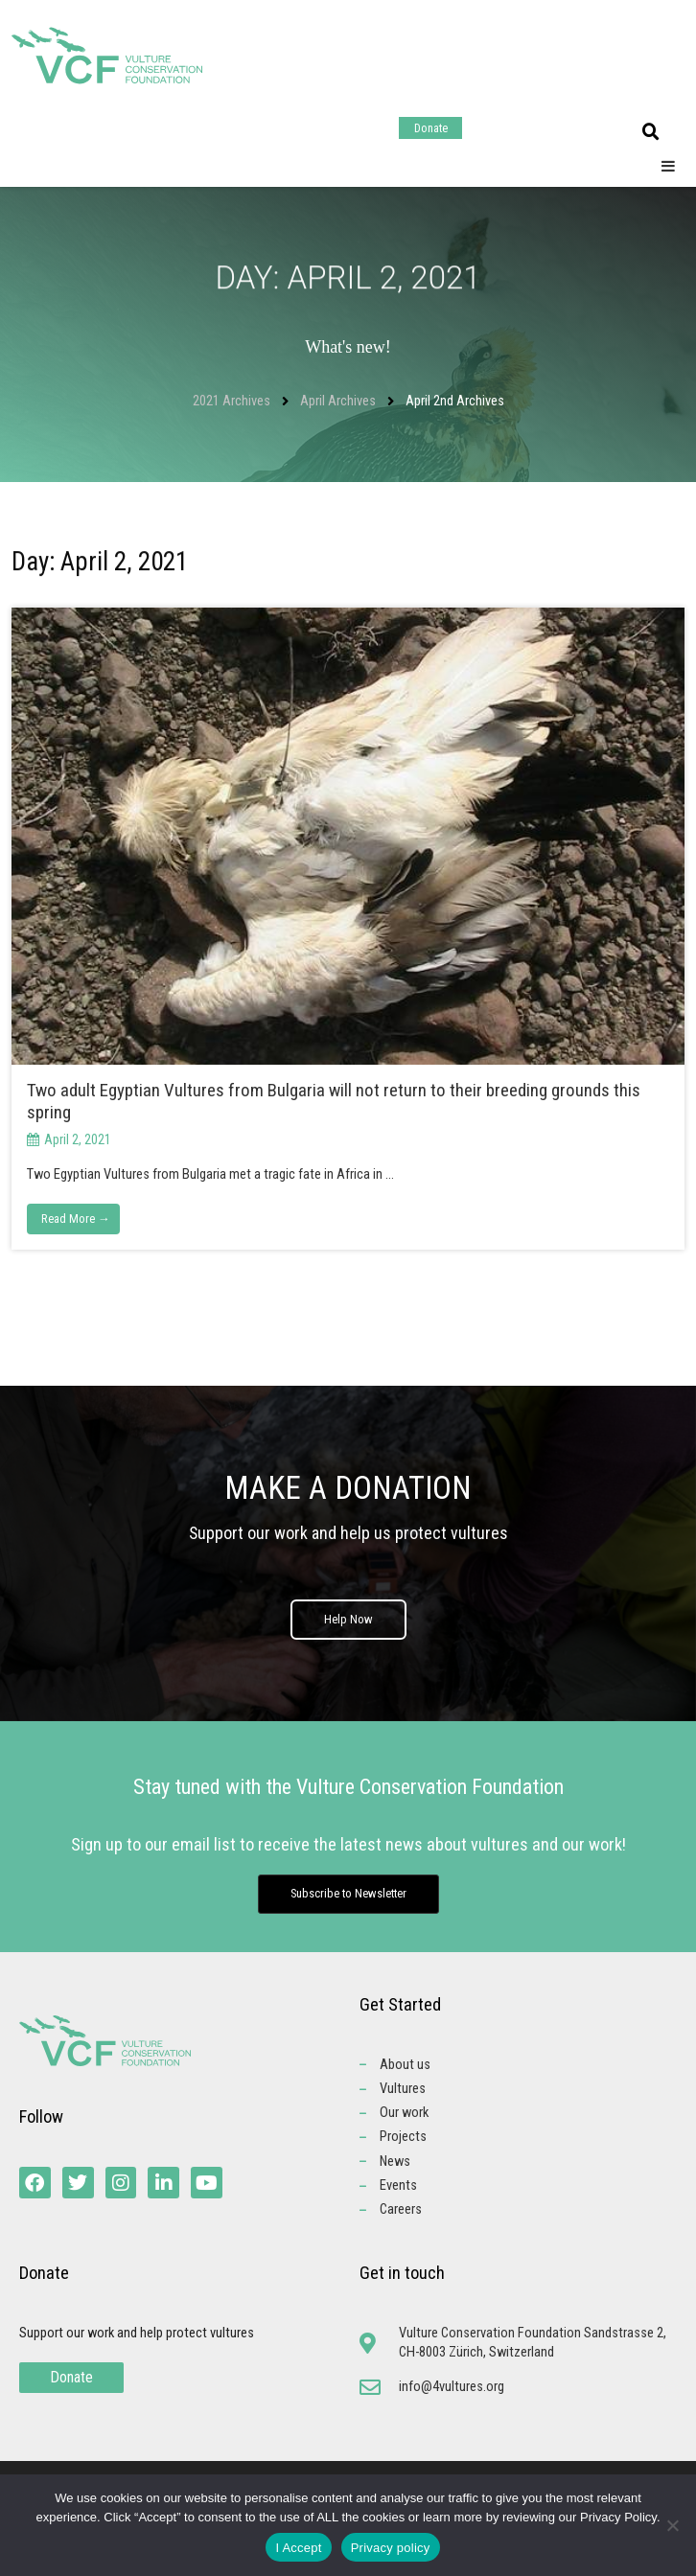 This screenshot has width=696, height=2576. Describe the element at coordinates (672, 2525) in the screenshot. I see `[No]` at that location.